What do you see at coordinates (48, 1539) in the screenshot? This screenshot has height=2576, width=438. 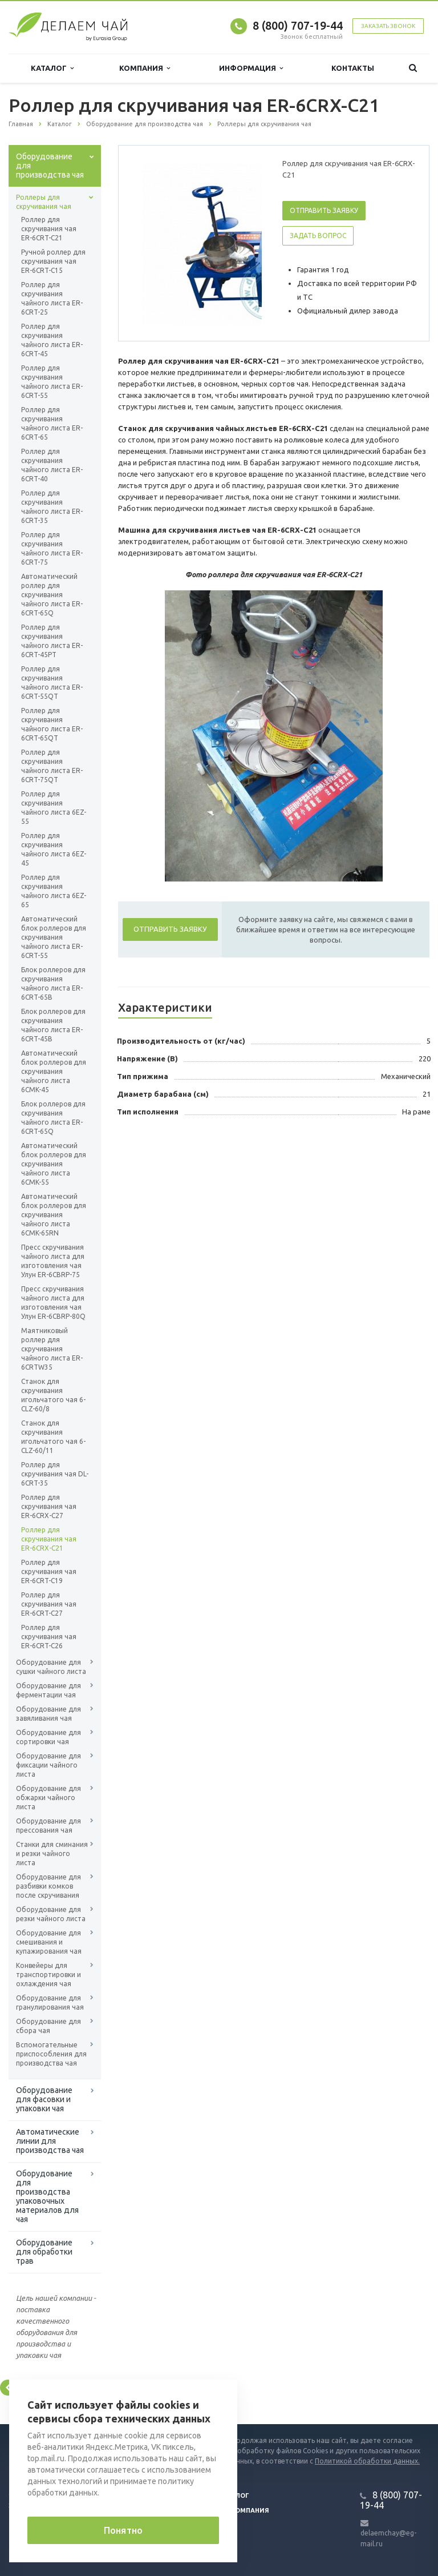 I see `Роллер для скручивания чая ER-6CRX-C21` at bounding box center [48, 1539].